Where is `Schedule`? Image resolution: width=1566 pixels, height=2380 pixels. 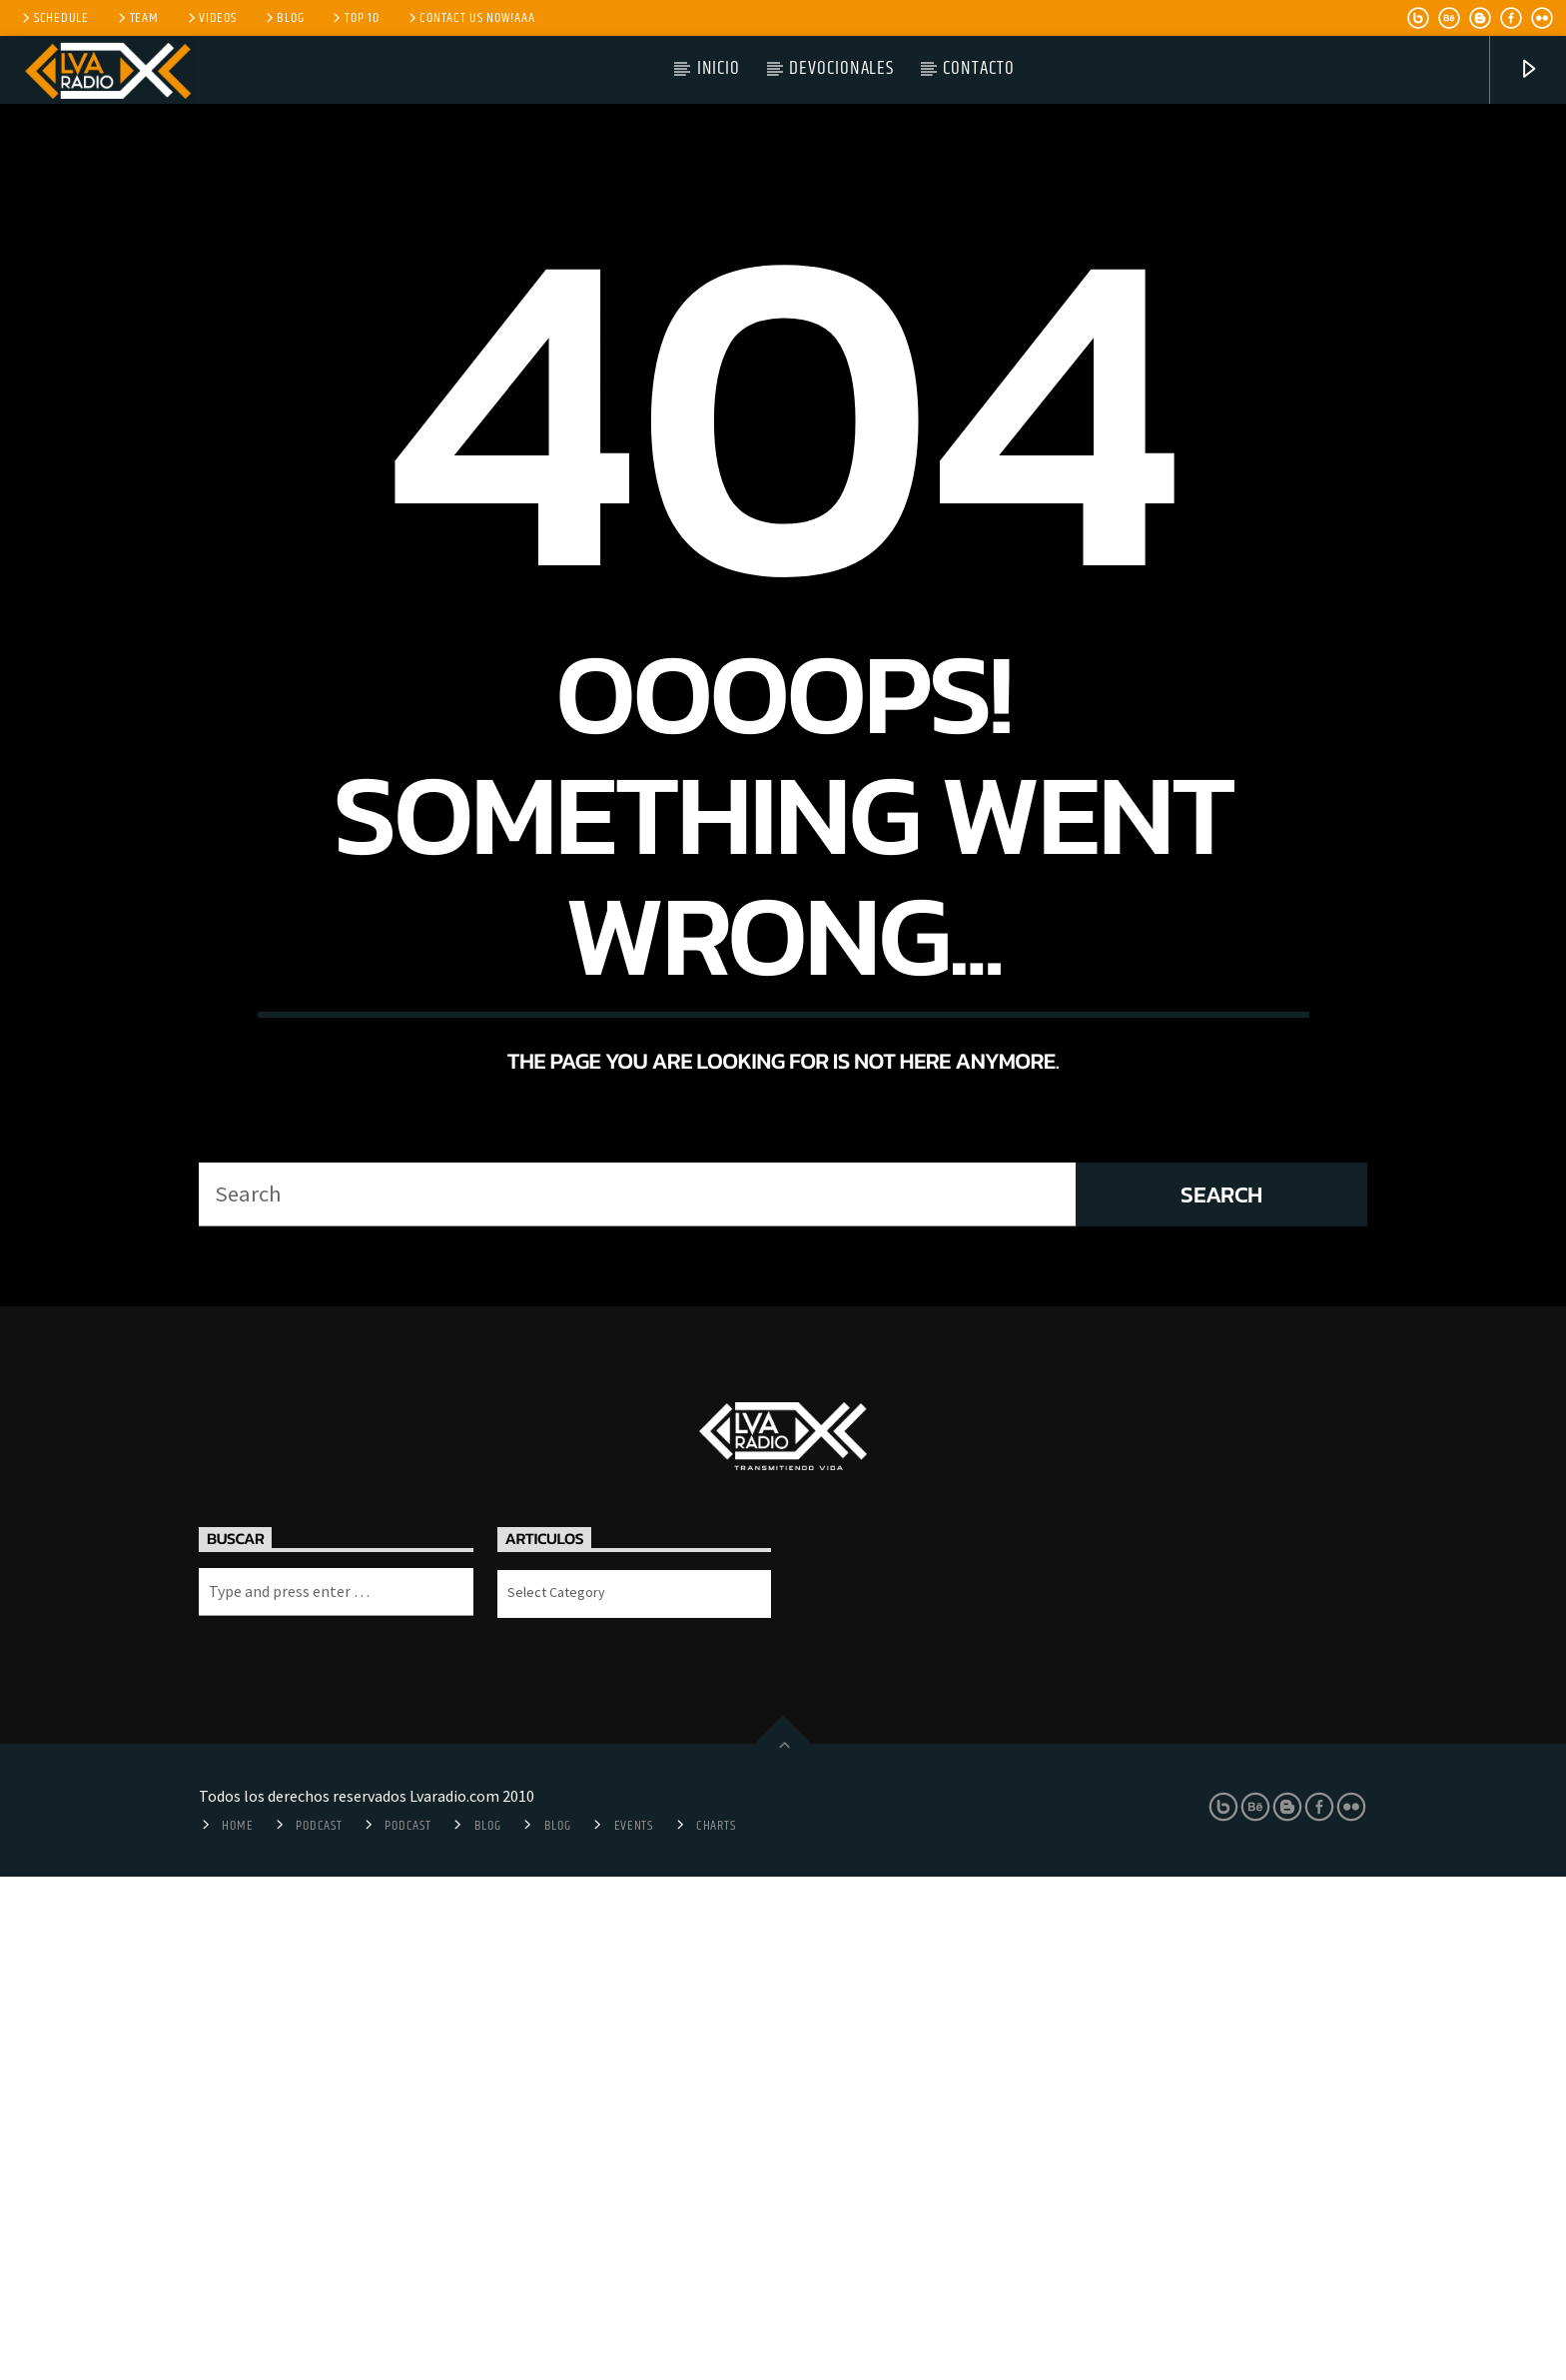
Schedule is located at coordinates (54, 18).